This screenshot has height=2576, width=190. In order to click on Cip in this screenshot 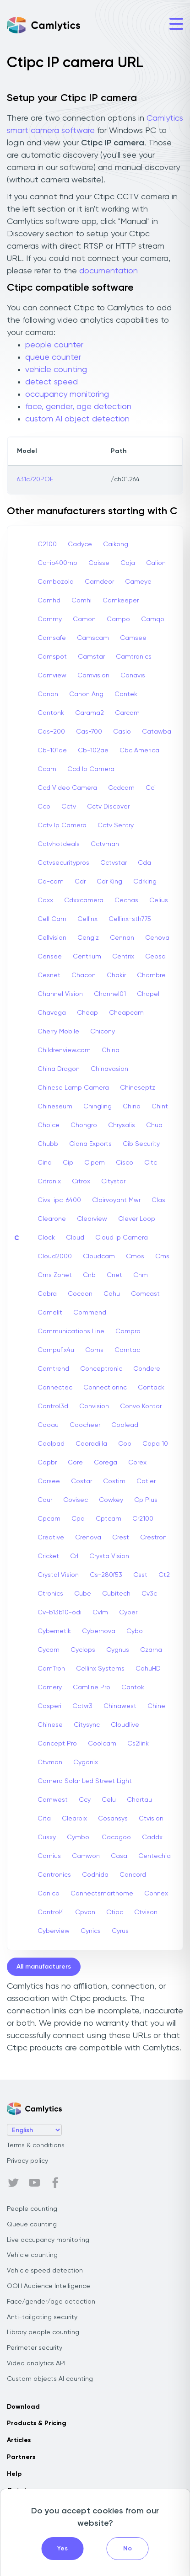, I will do `click(68, 1163)`.